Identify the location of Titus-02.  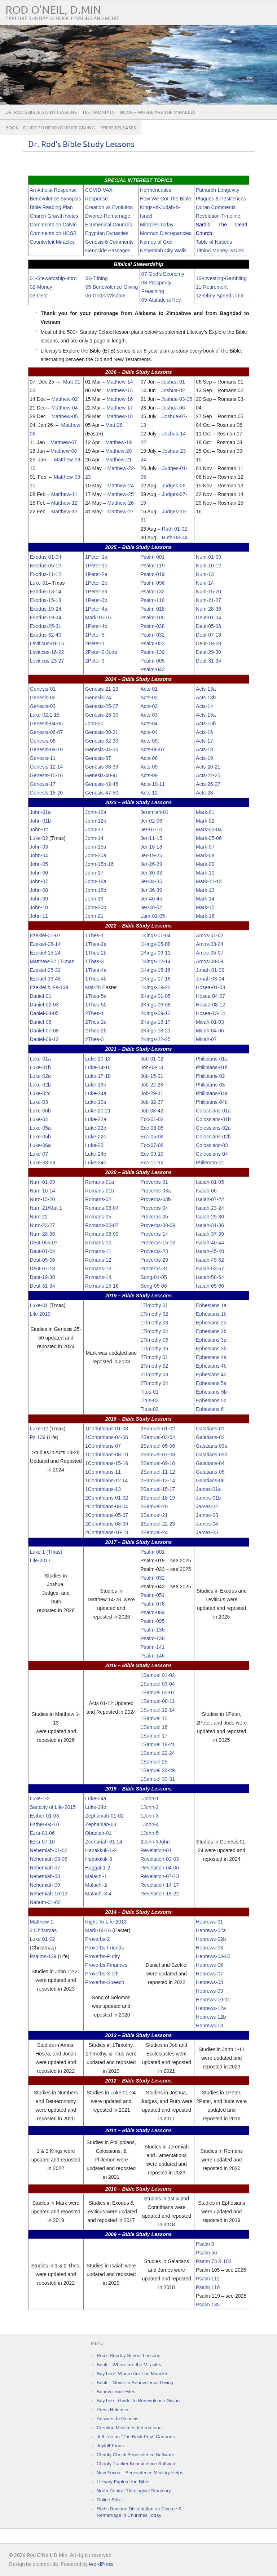
(150, 1400).